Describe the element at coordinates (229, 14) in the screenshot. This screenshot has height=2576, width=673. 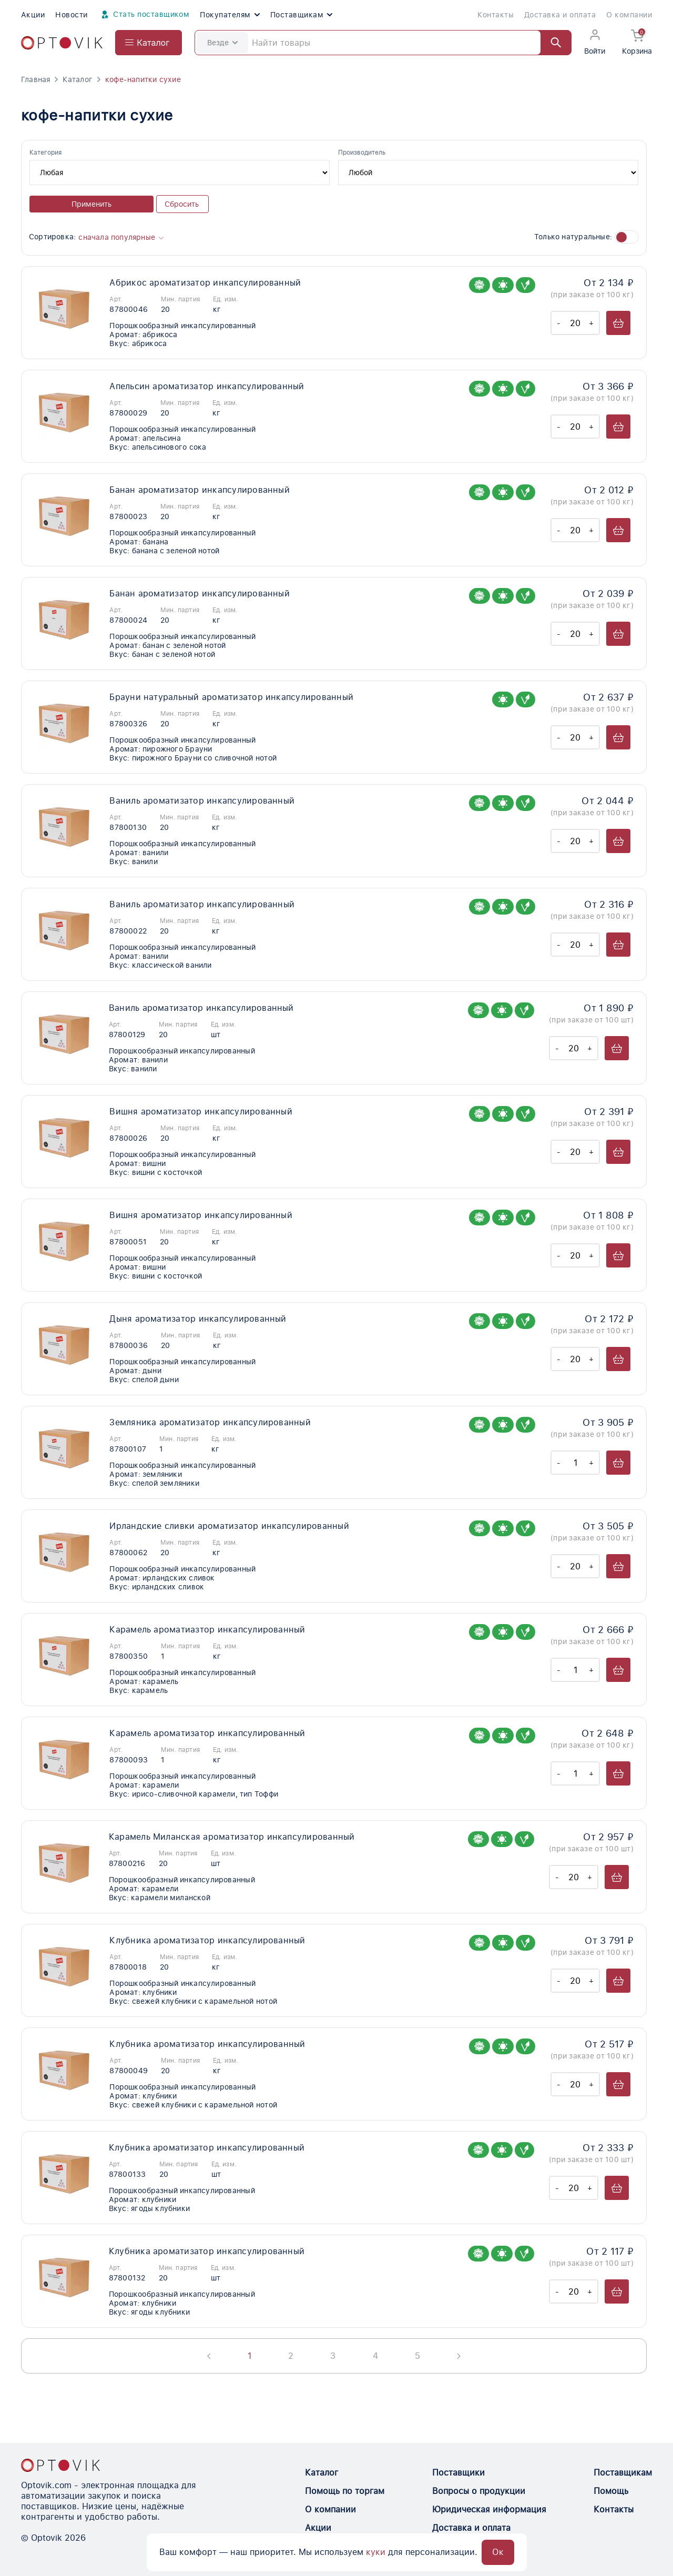
I see `Покупателям` at that location.